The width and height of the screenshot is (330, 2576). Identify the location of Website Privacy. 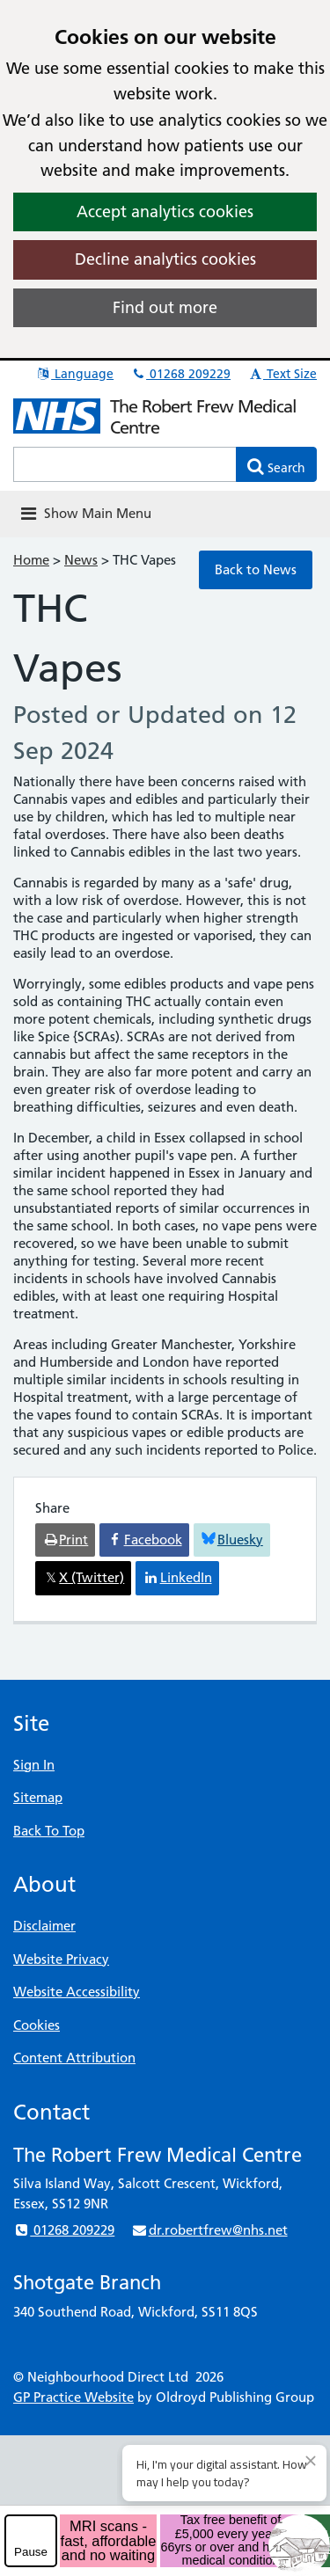
(61, 1959).